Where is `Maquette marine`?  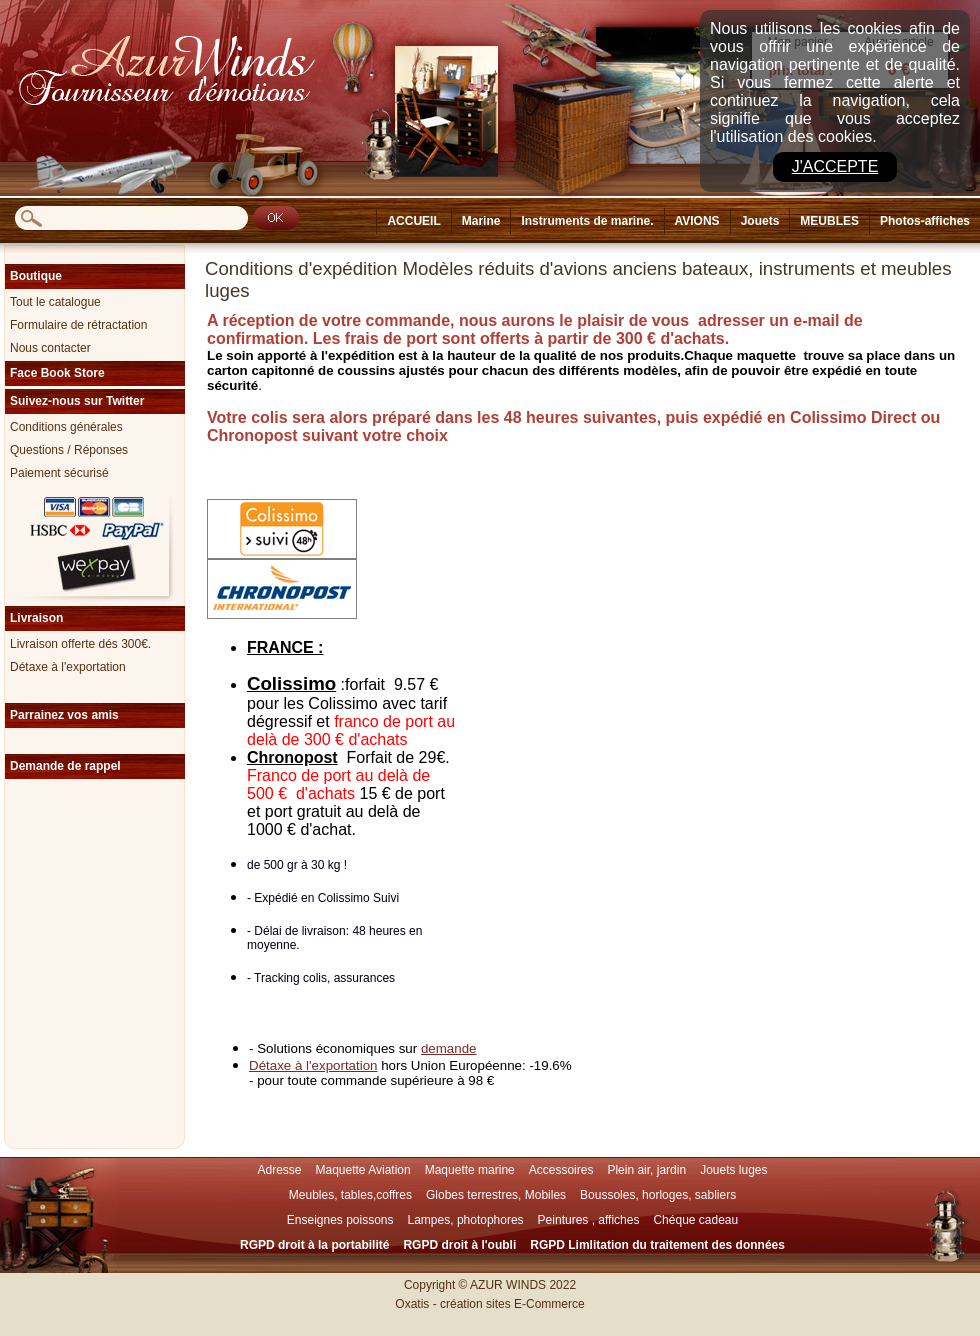 Maquette marine is located at coordinates (470, 1170).